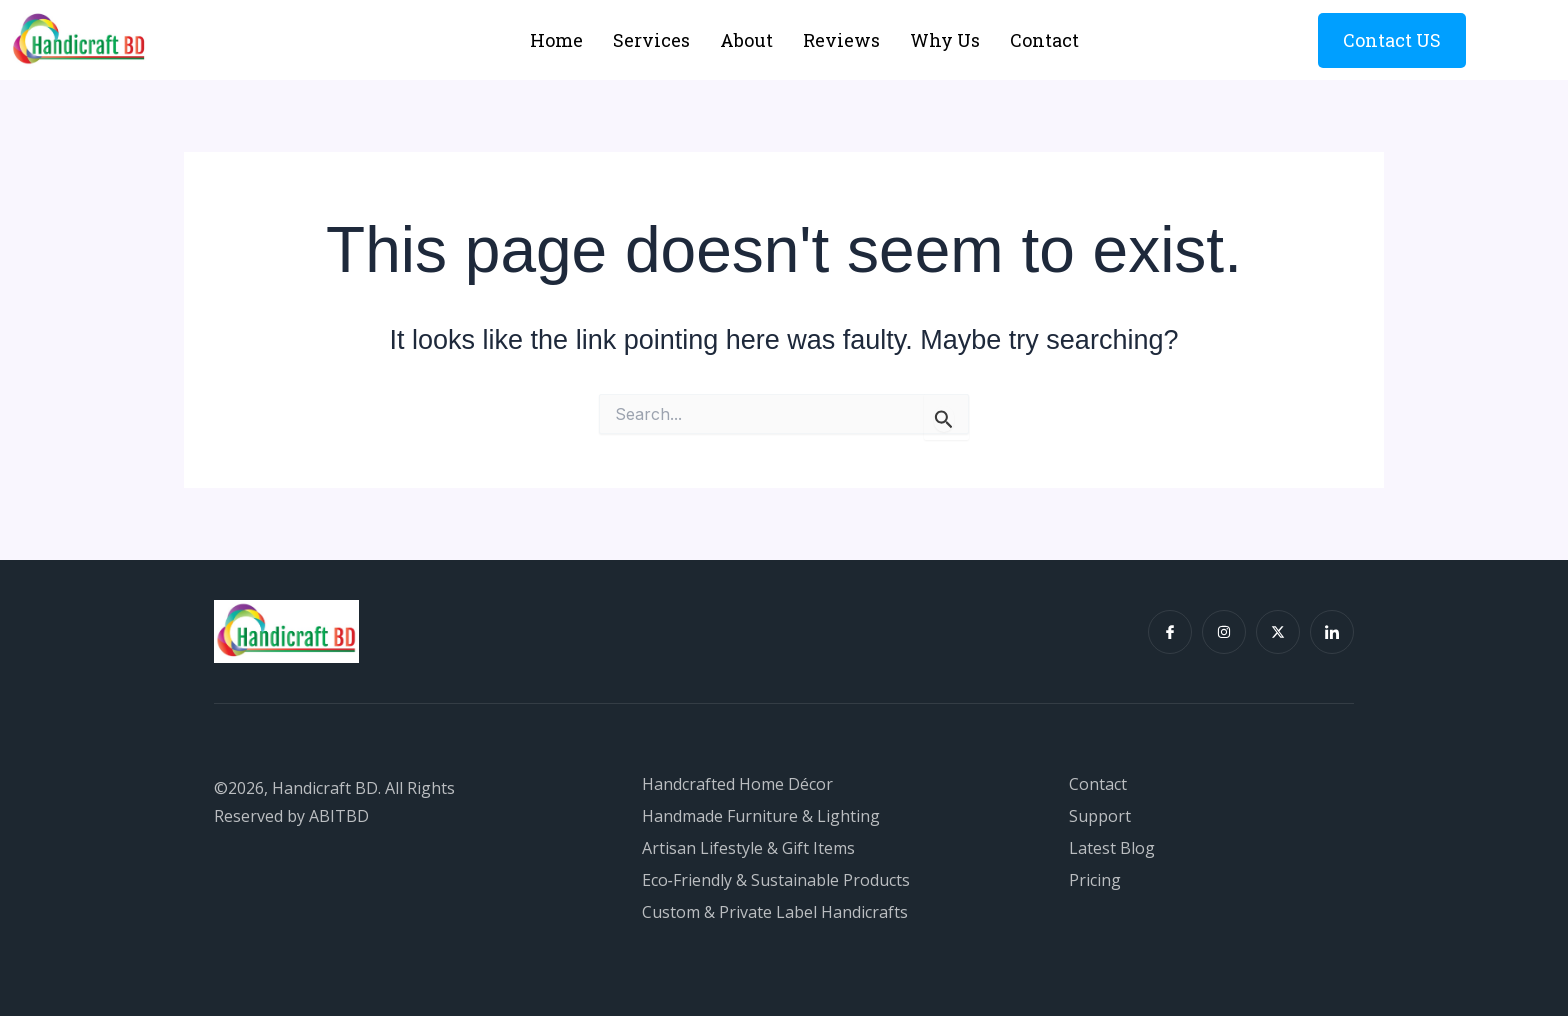 The width and height of the screenshot is (1568, 1016). Describe the element at coordinates (746, 40) in the screenshot. I see `About` at that location.